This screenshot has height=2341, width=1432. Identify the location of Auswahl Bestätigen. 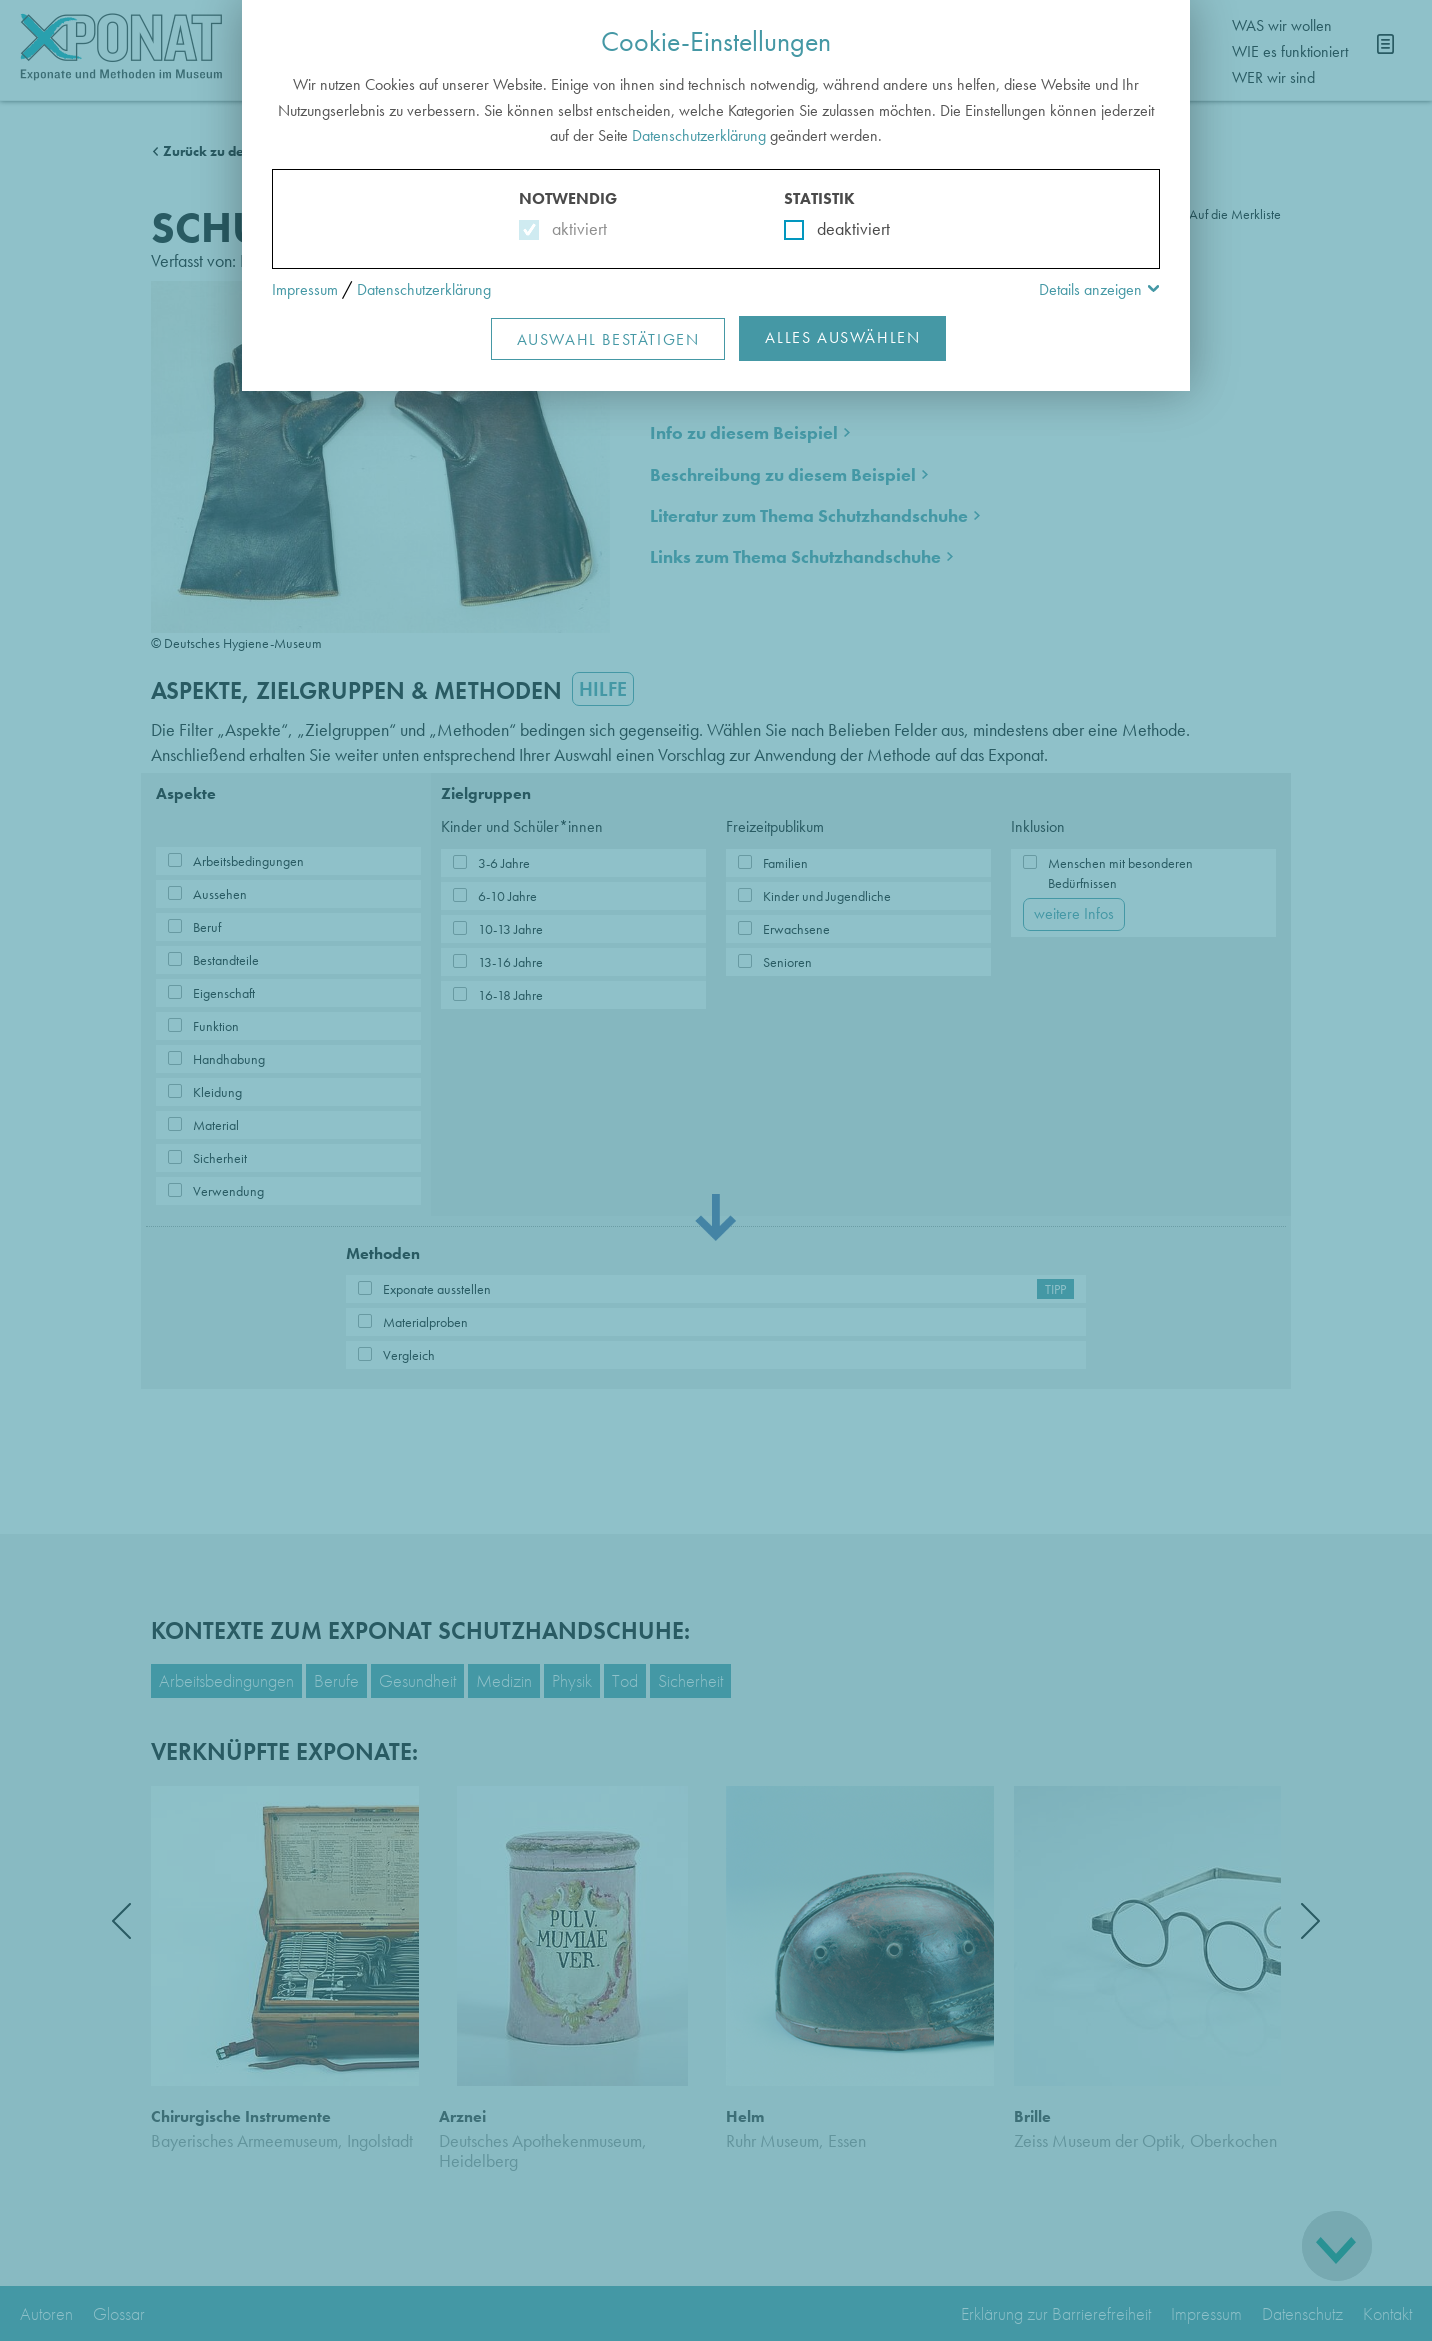
(608, 339).